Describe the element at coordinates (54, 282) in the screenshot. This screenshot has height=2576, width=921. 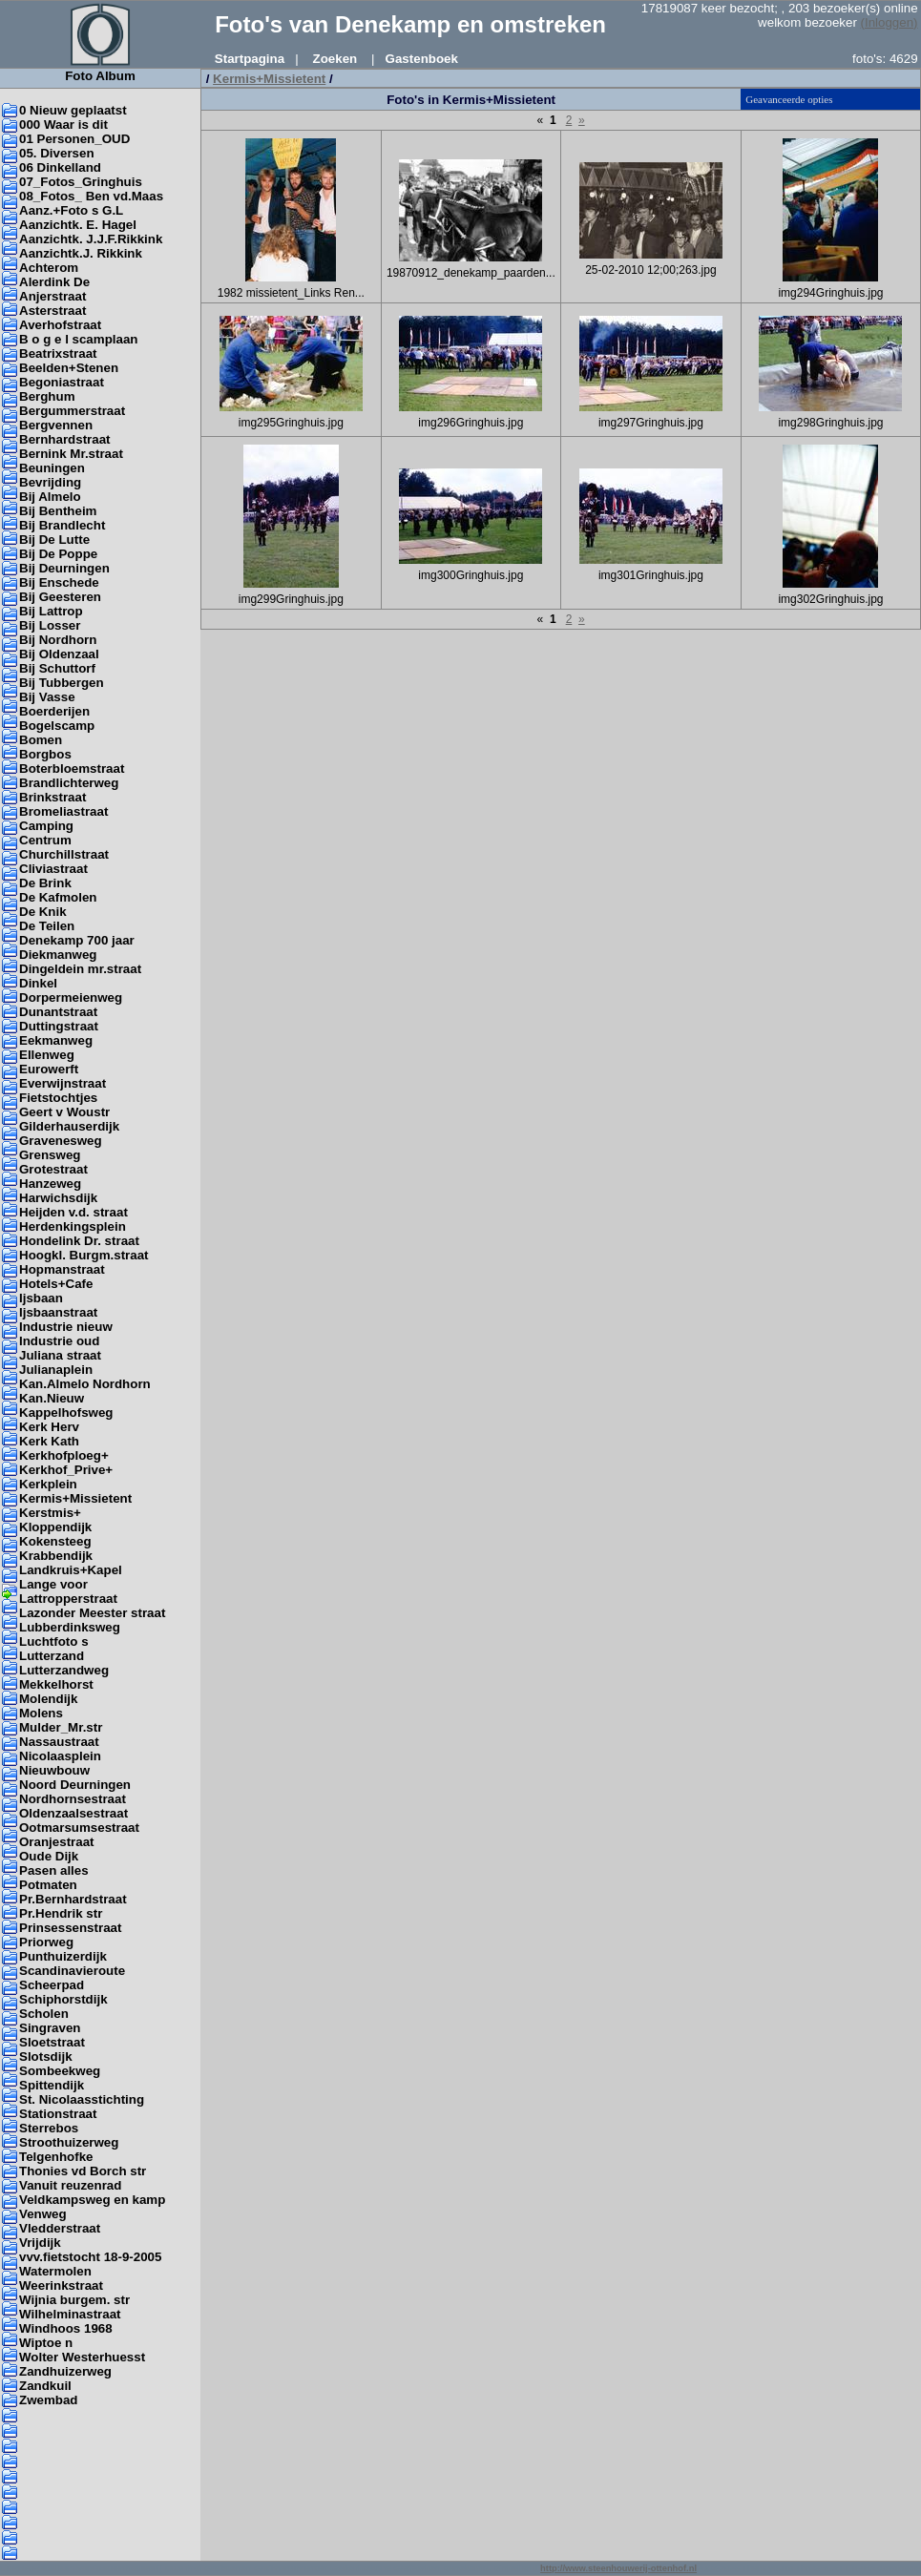
I see `Alerdink De` at that location.